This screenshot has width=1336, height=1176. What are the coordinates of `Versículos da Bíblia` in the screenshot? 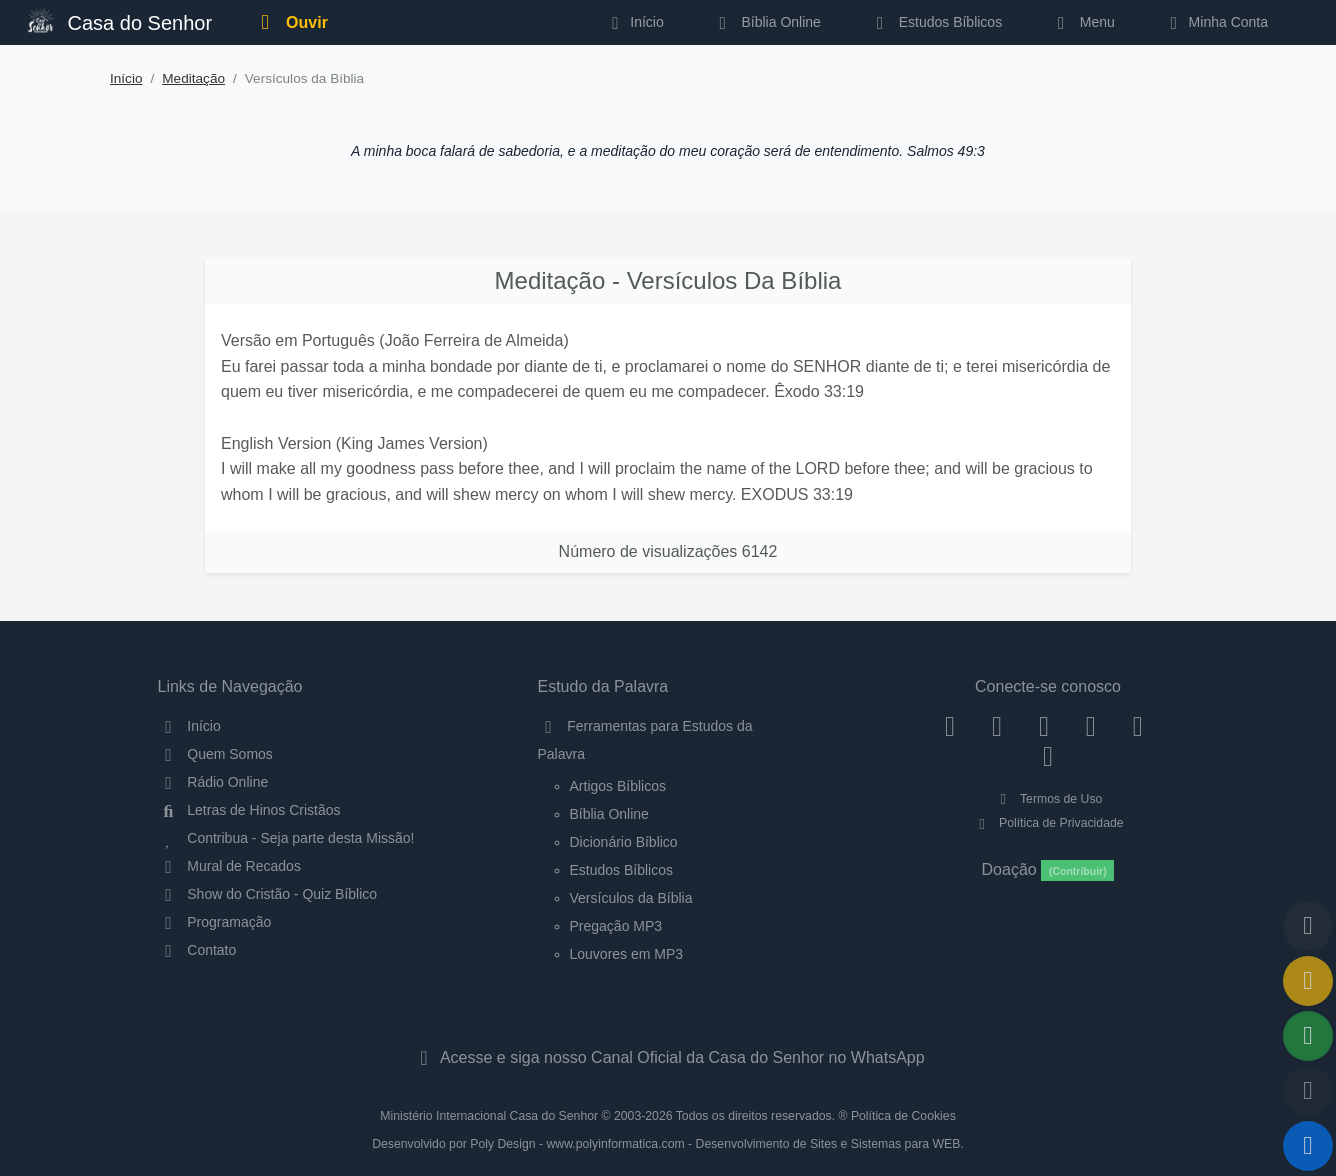 It's located at (631, 898).